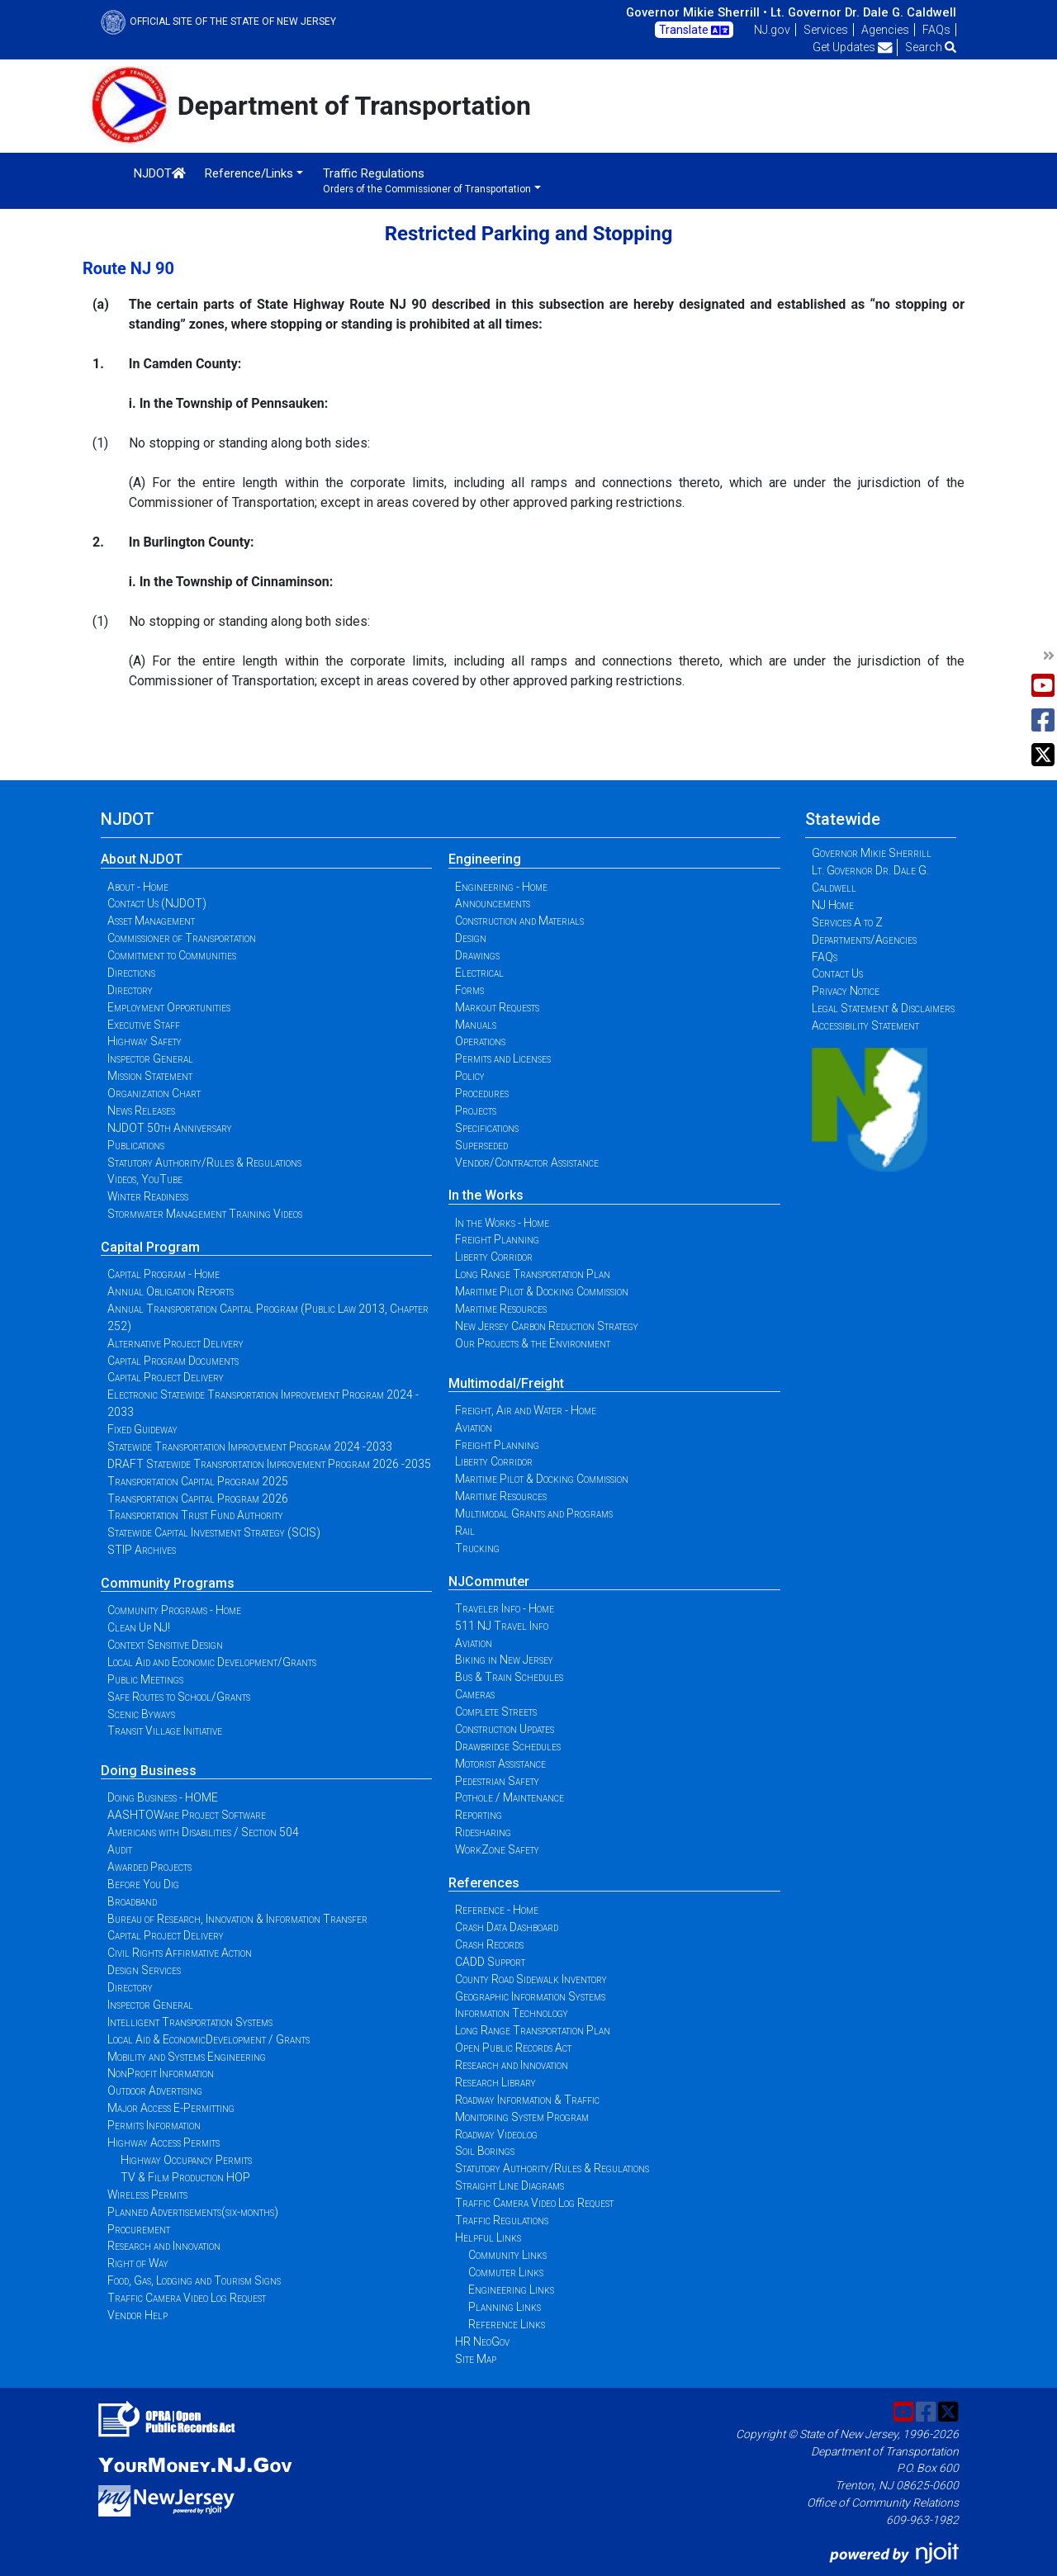 This screenshot has height=2576, width=1057. Describe the element at coordinates (154, 2125) in the screenshot. I see `Permits Information` at that location.